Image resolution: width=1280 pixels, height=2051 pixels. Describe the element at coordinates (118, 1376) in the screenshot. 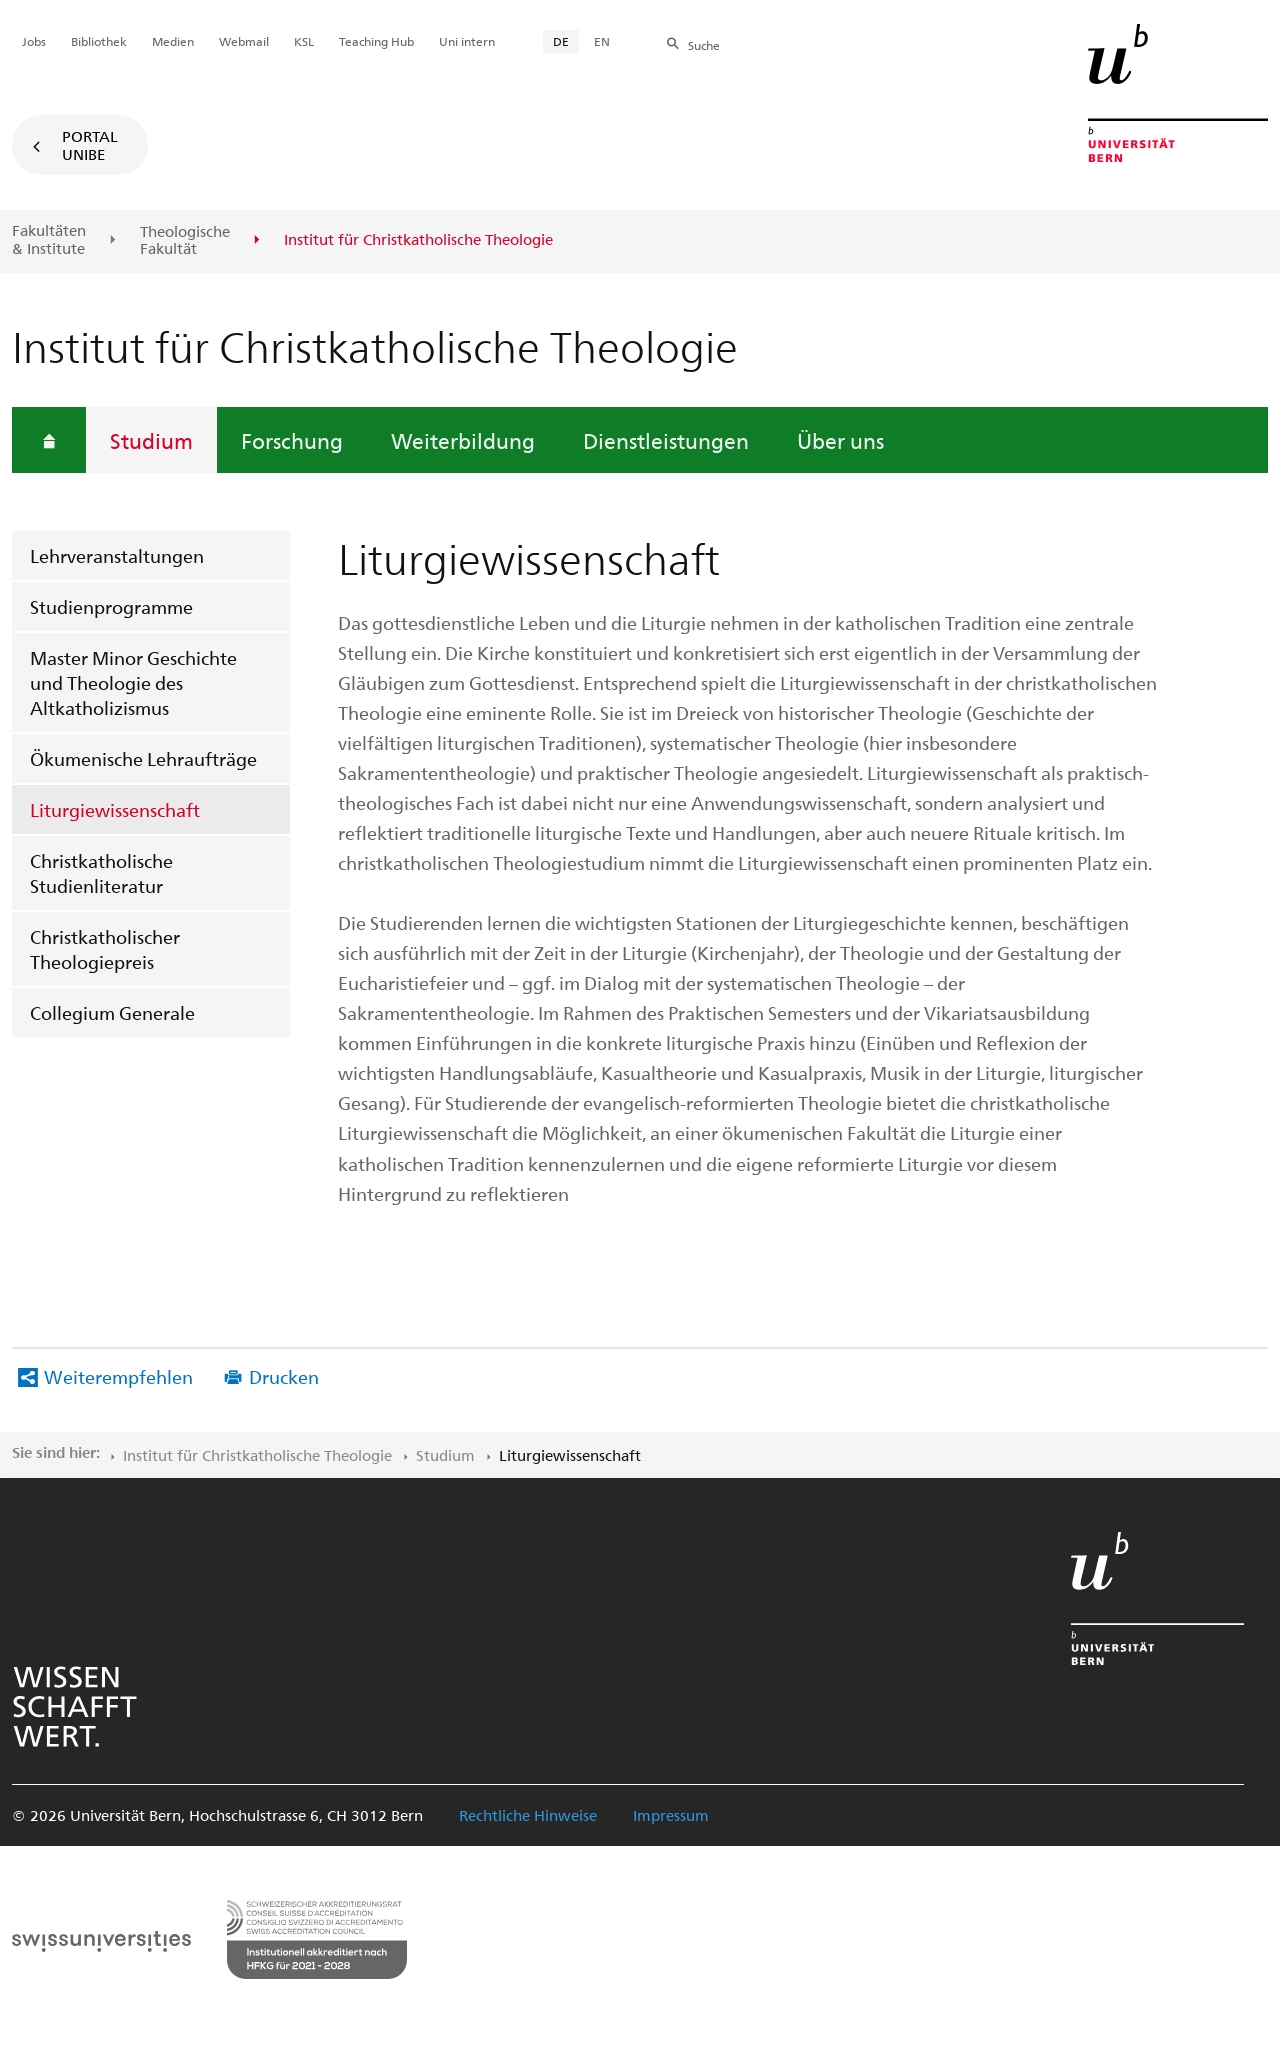

I see `Weiterempfehlen` at that location.